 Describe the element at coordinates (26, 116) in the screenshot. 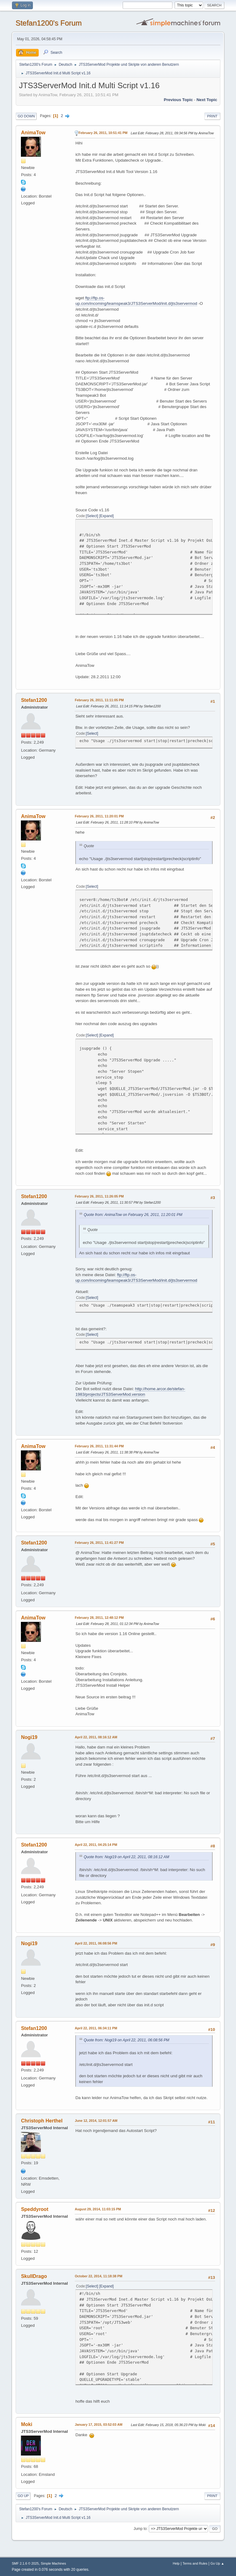

I see `Go Down` at that location.